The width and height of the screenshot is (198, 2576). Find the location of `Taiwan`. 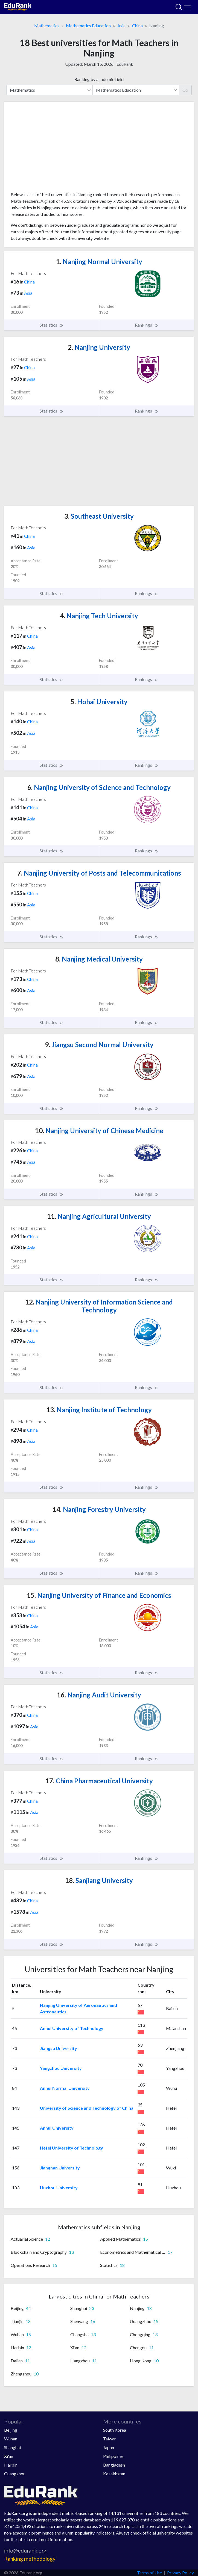

Taiwan is located at coordinates (110, 2438).